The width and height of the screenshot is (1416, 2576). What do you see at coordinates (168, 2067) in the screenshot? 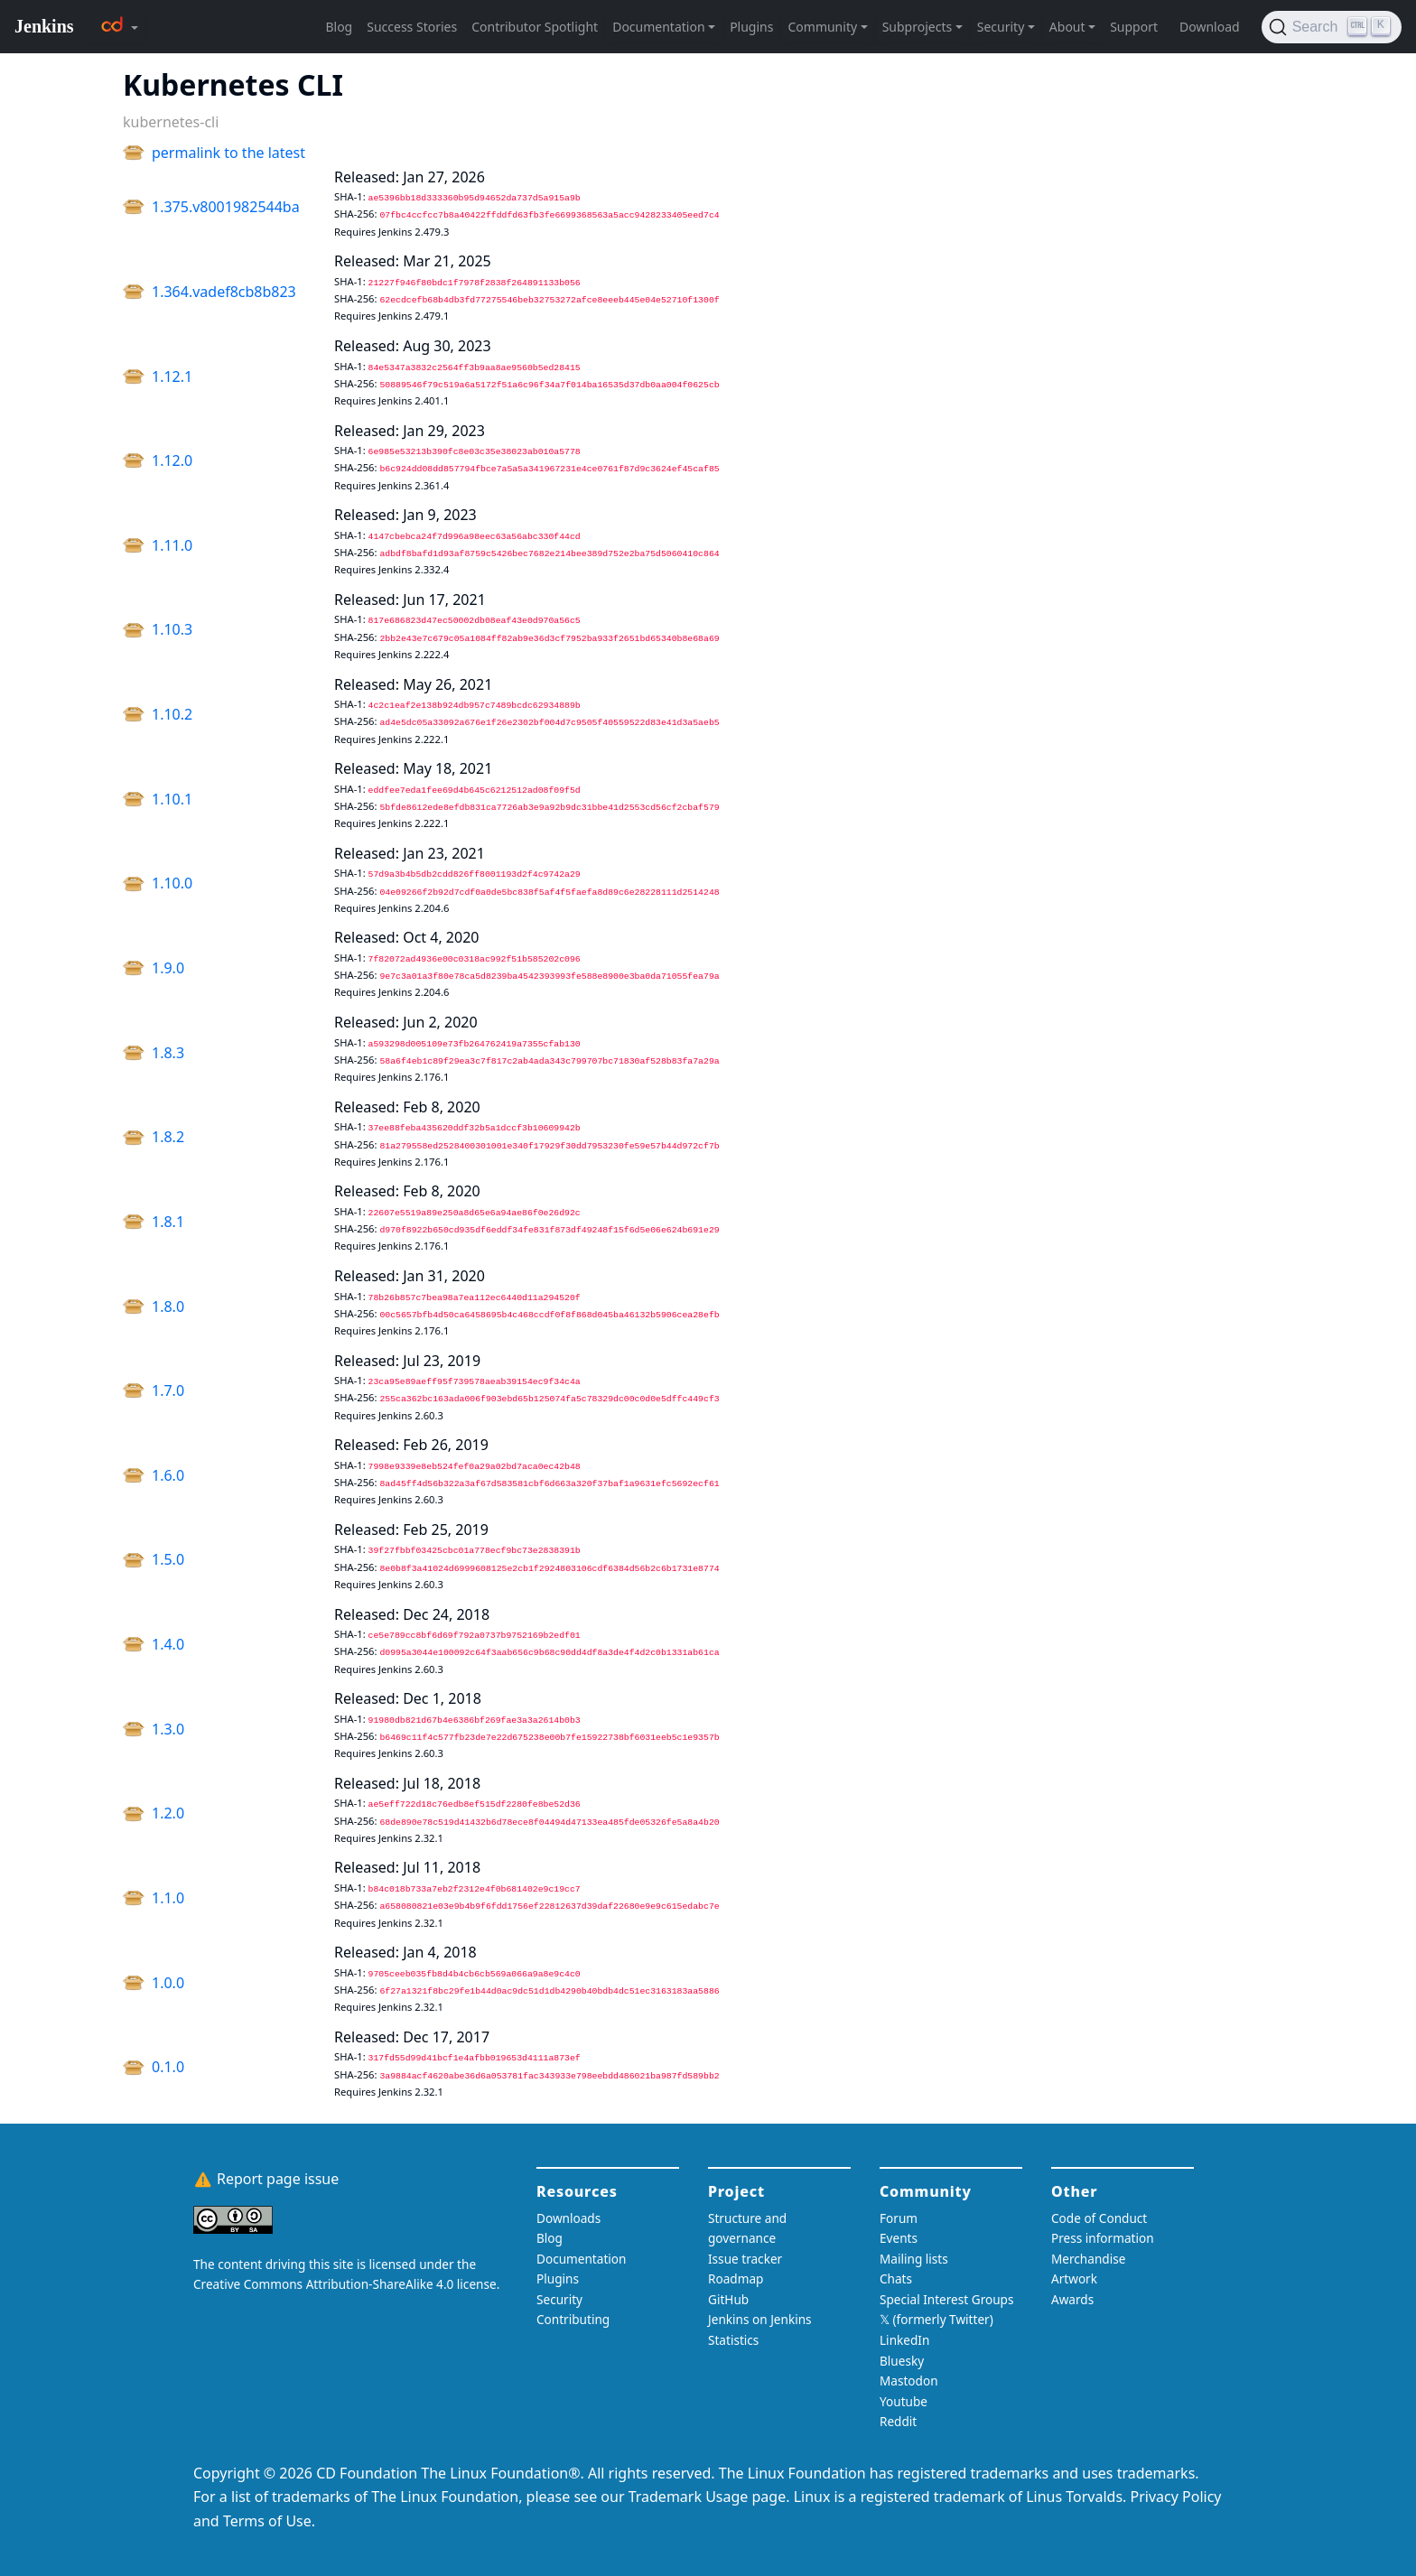
I see `0.1.0` at bounding box center [168, 2067].